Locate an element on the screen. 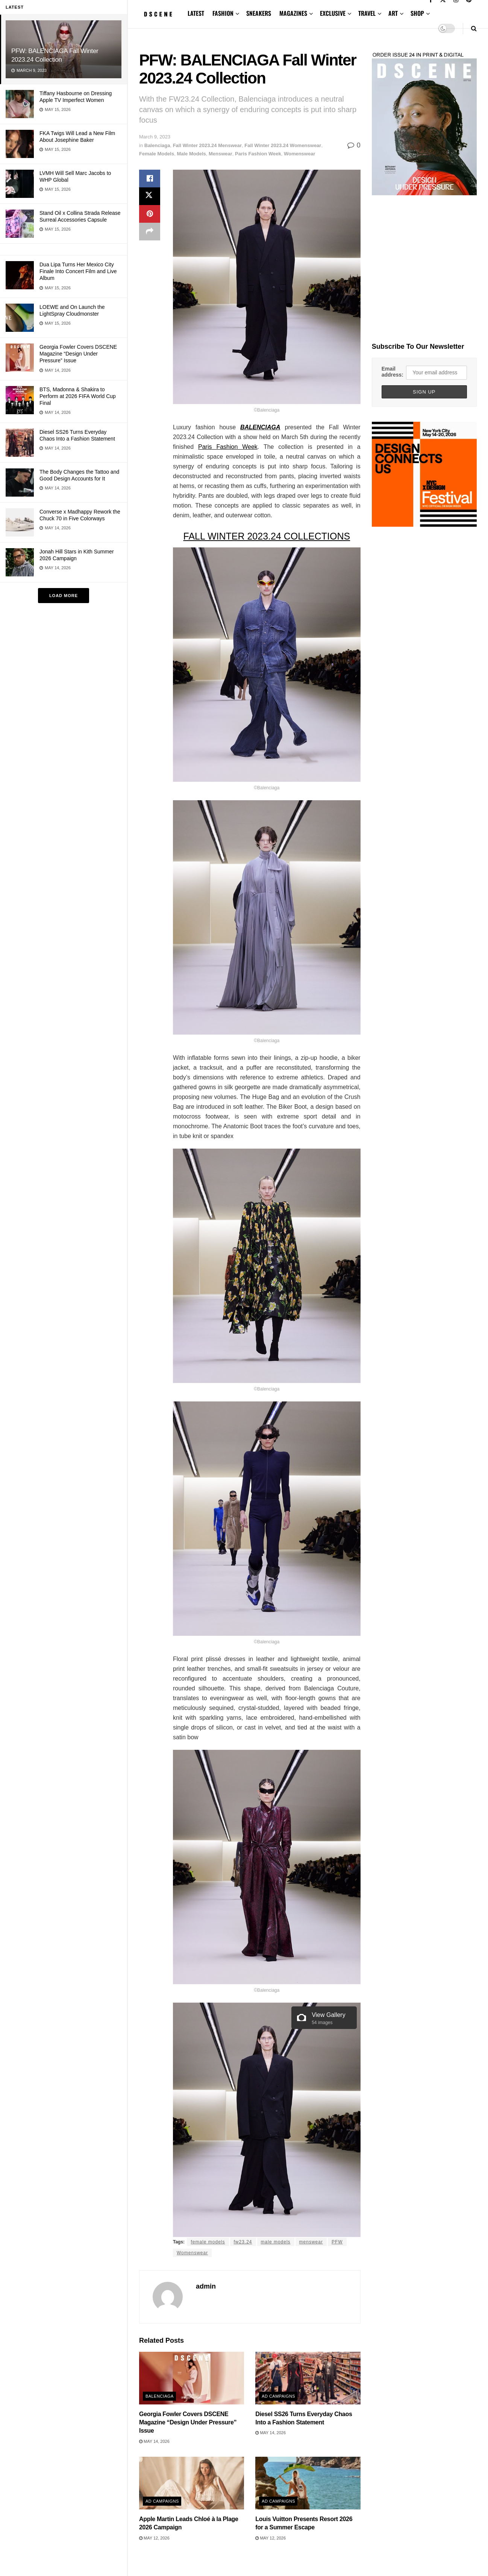  FALL WINTER 2023.24 COLLECTIONS is located at coordinates (266, 536).